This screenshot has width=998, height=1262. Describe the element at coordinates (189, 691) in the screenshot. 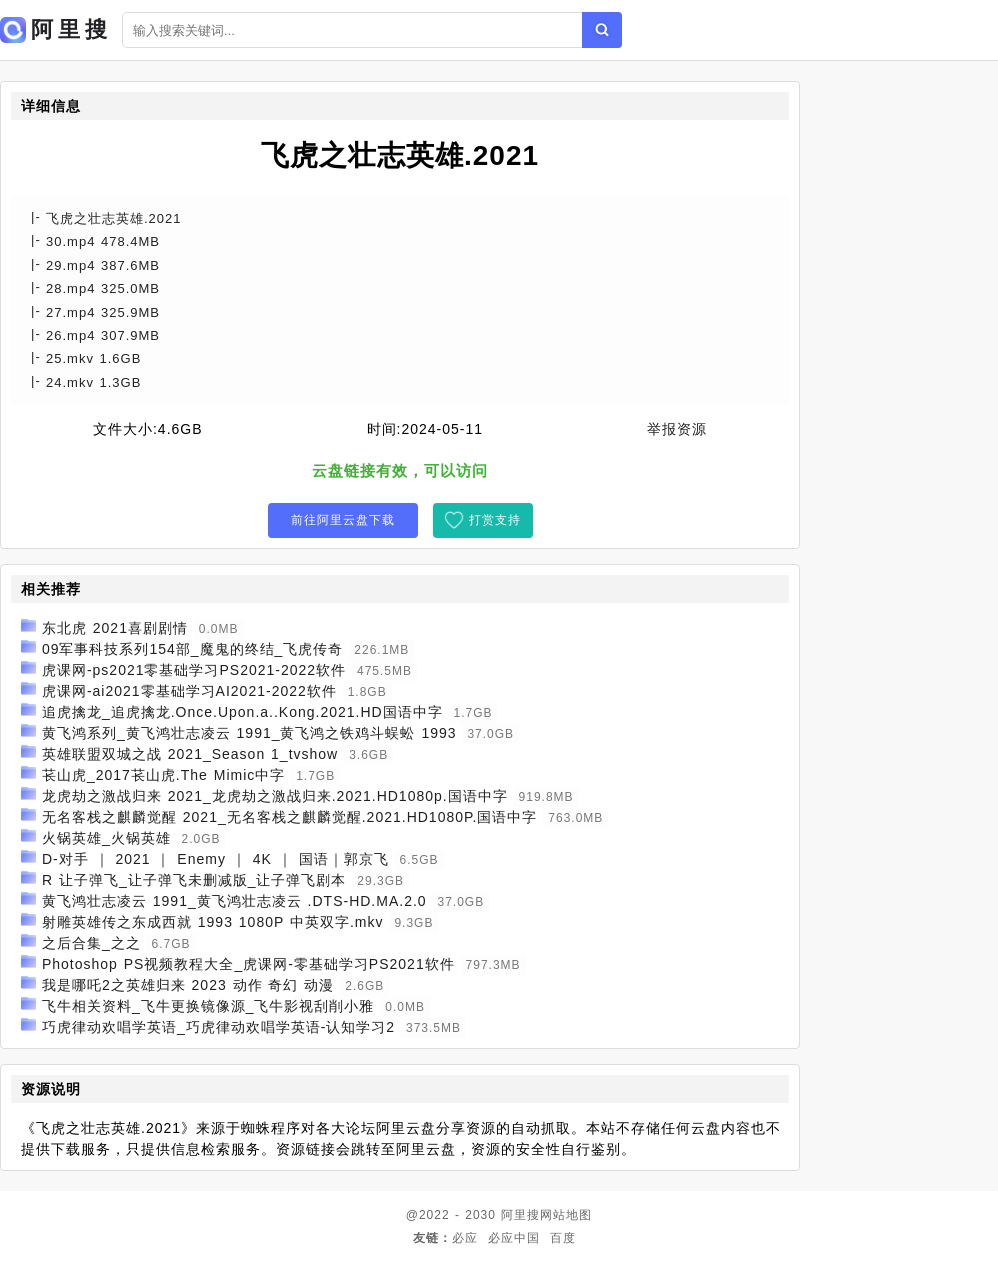

I see `虎课网-ai2021零基础学习AI2021-2022软件` at that location.